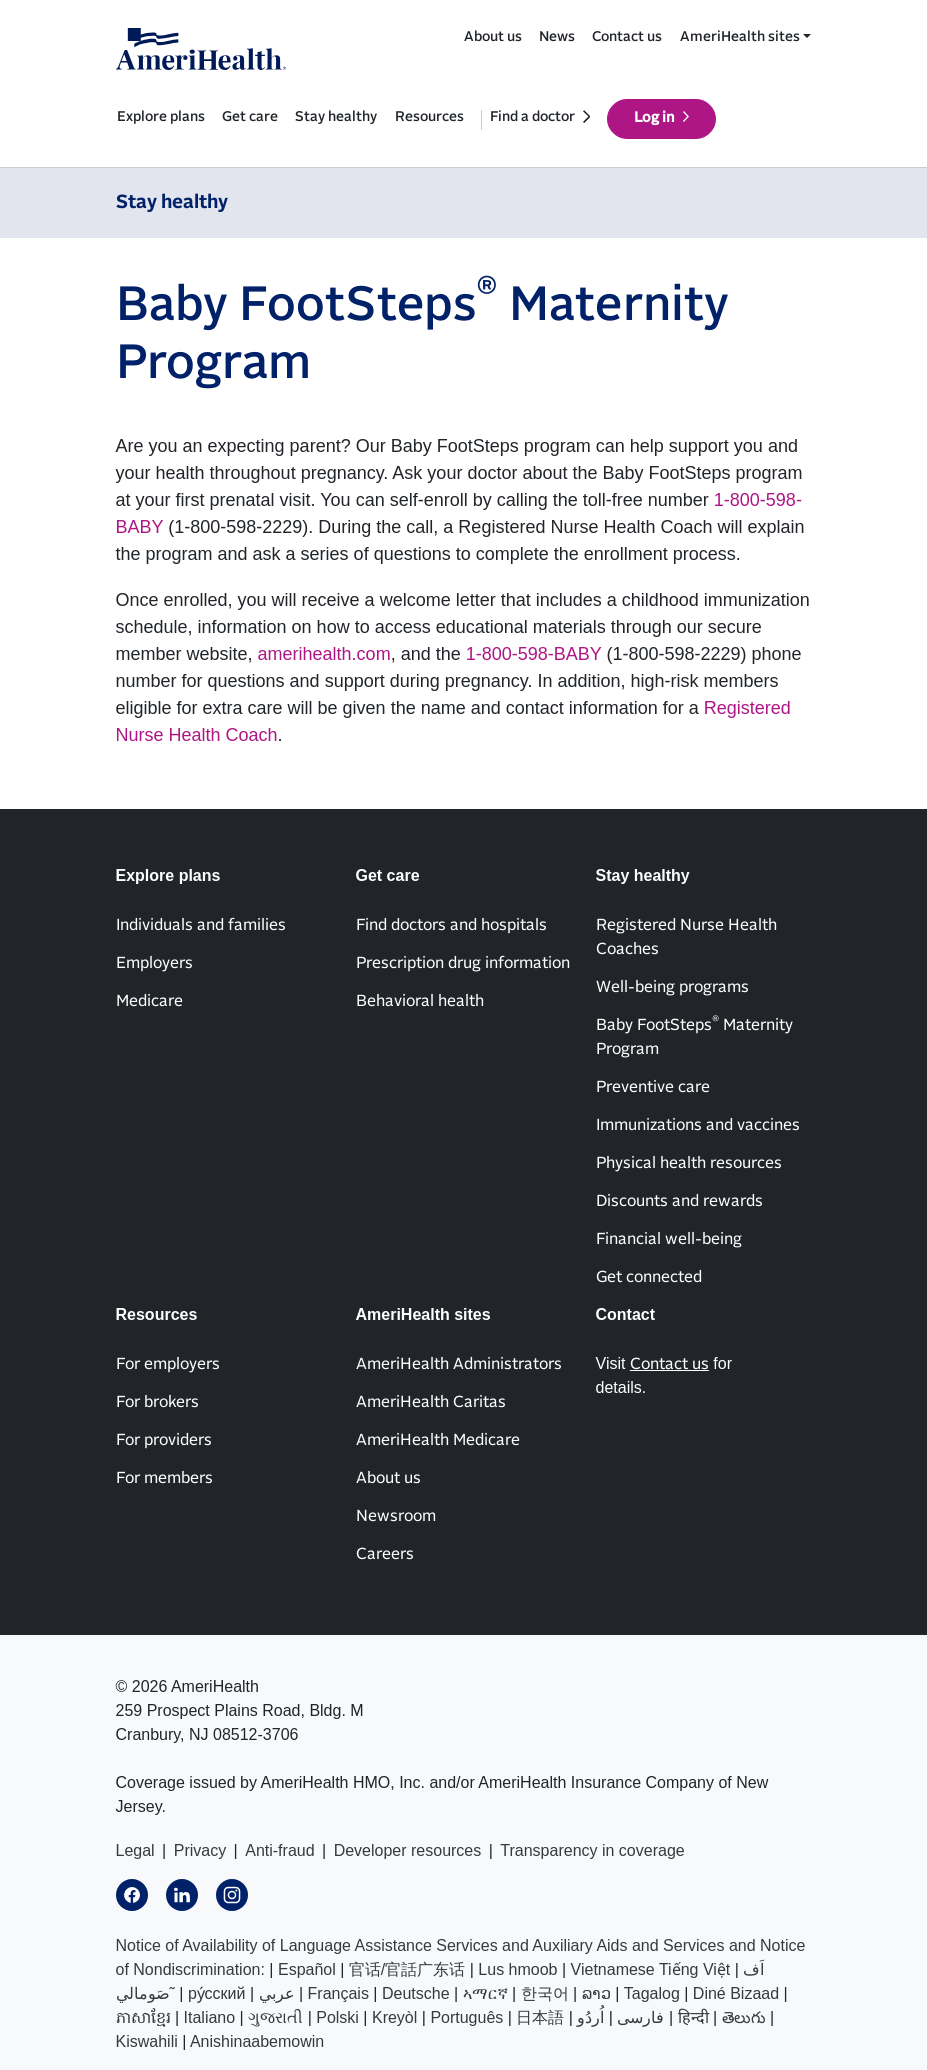 This screenshot has width=927, height=2070. I want to click on ગુજરાતી, so click(275, 2017).